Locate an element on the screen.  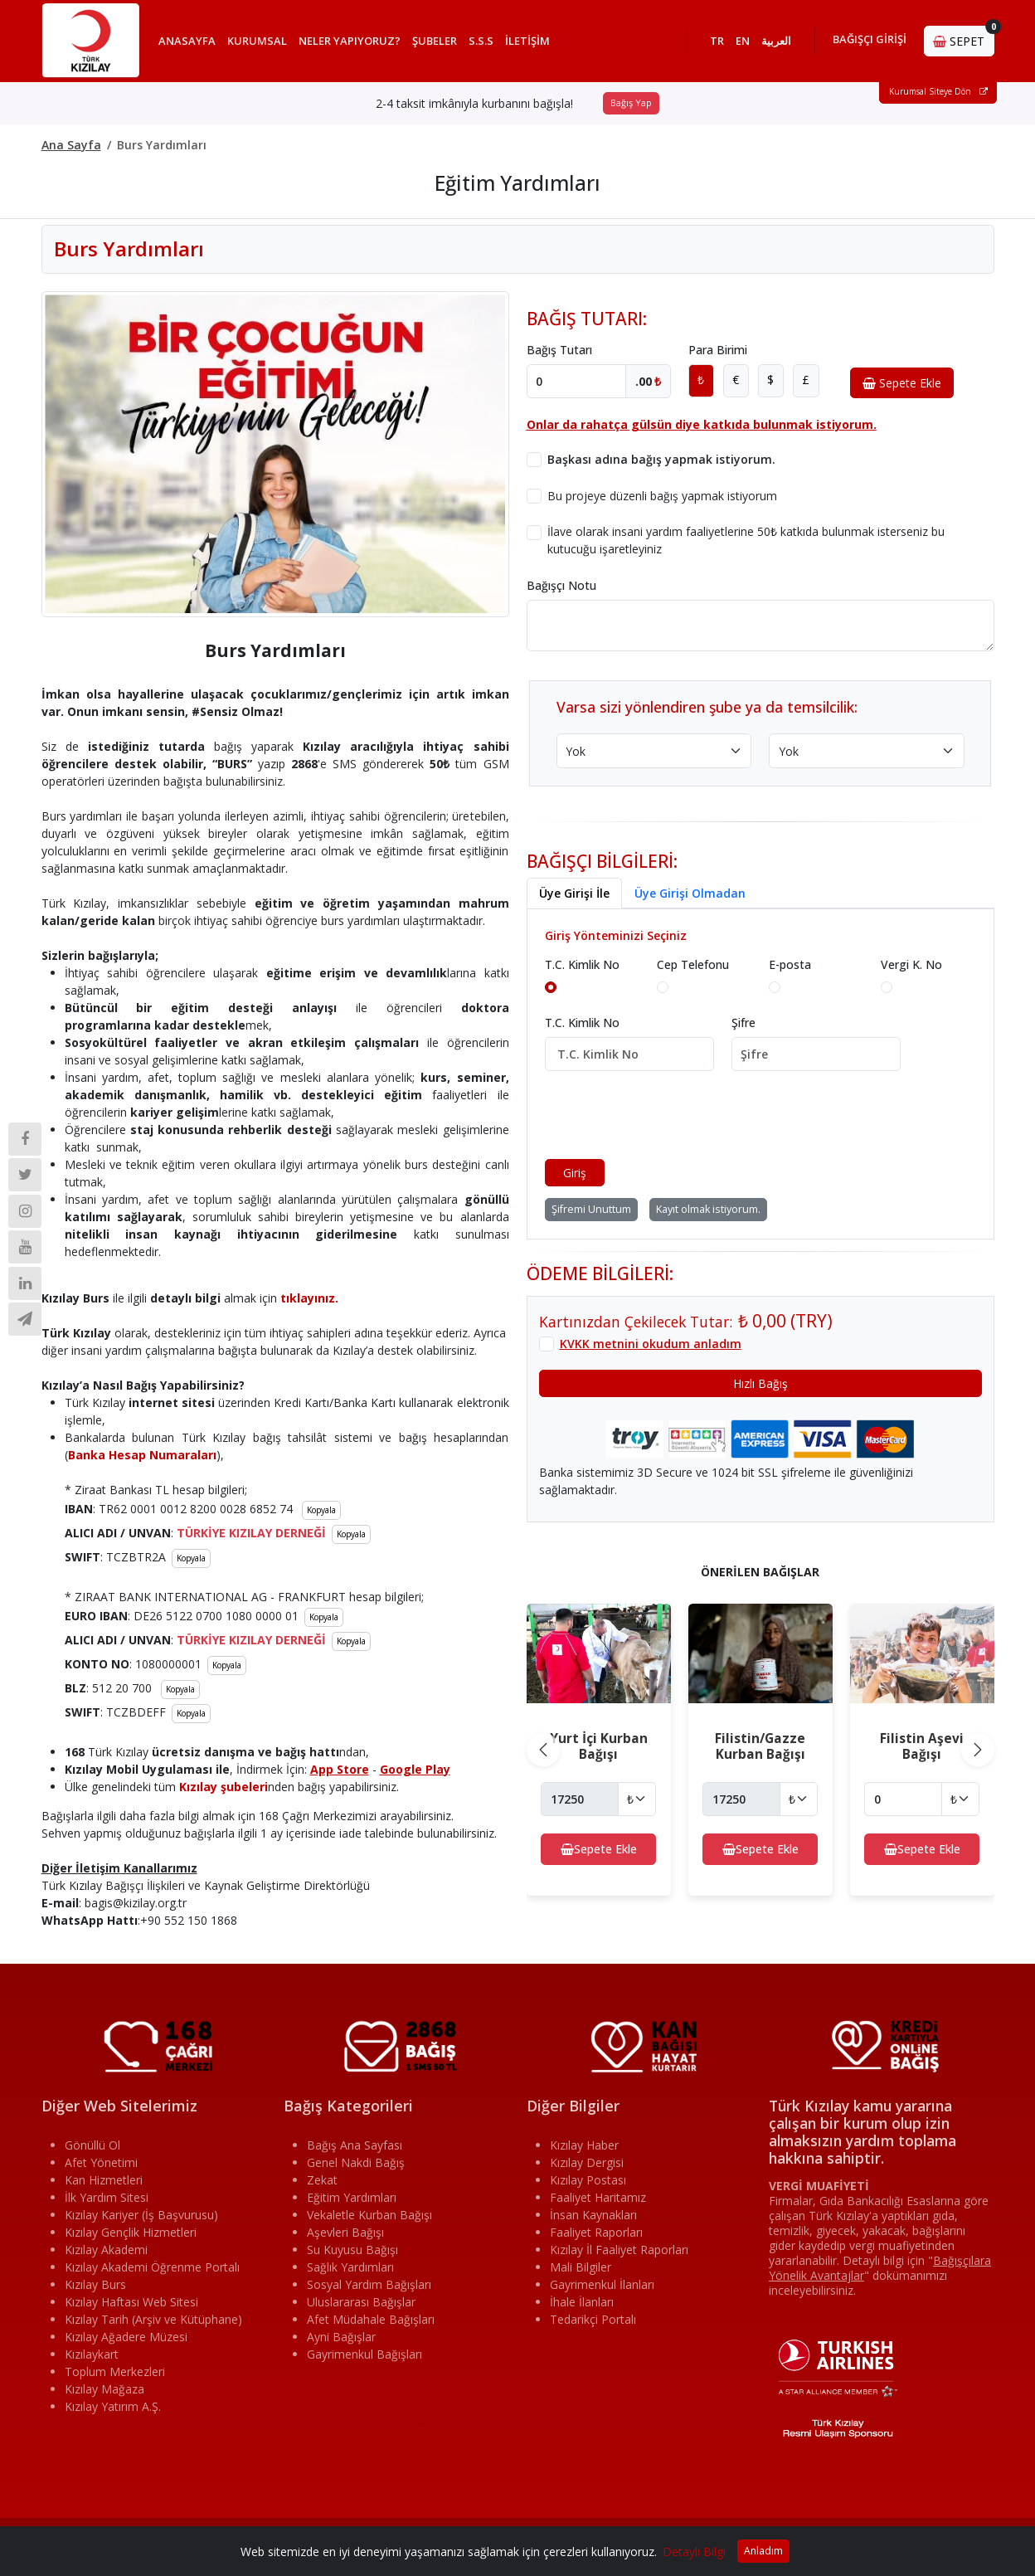
Afet Yönetimi is located at coordinates (101, 2162).